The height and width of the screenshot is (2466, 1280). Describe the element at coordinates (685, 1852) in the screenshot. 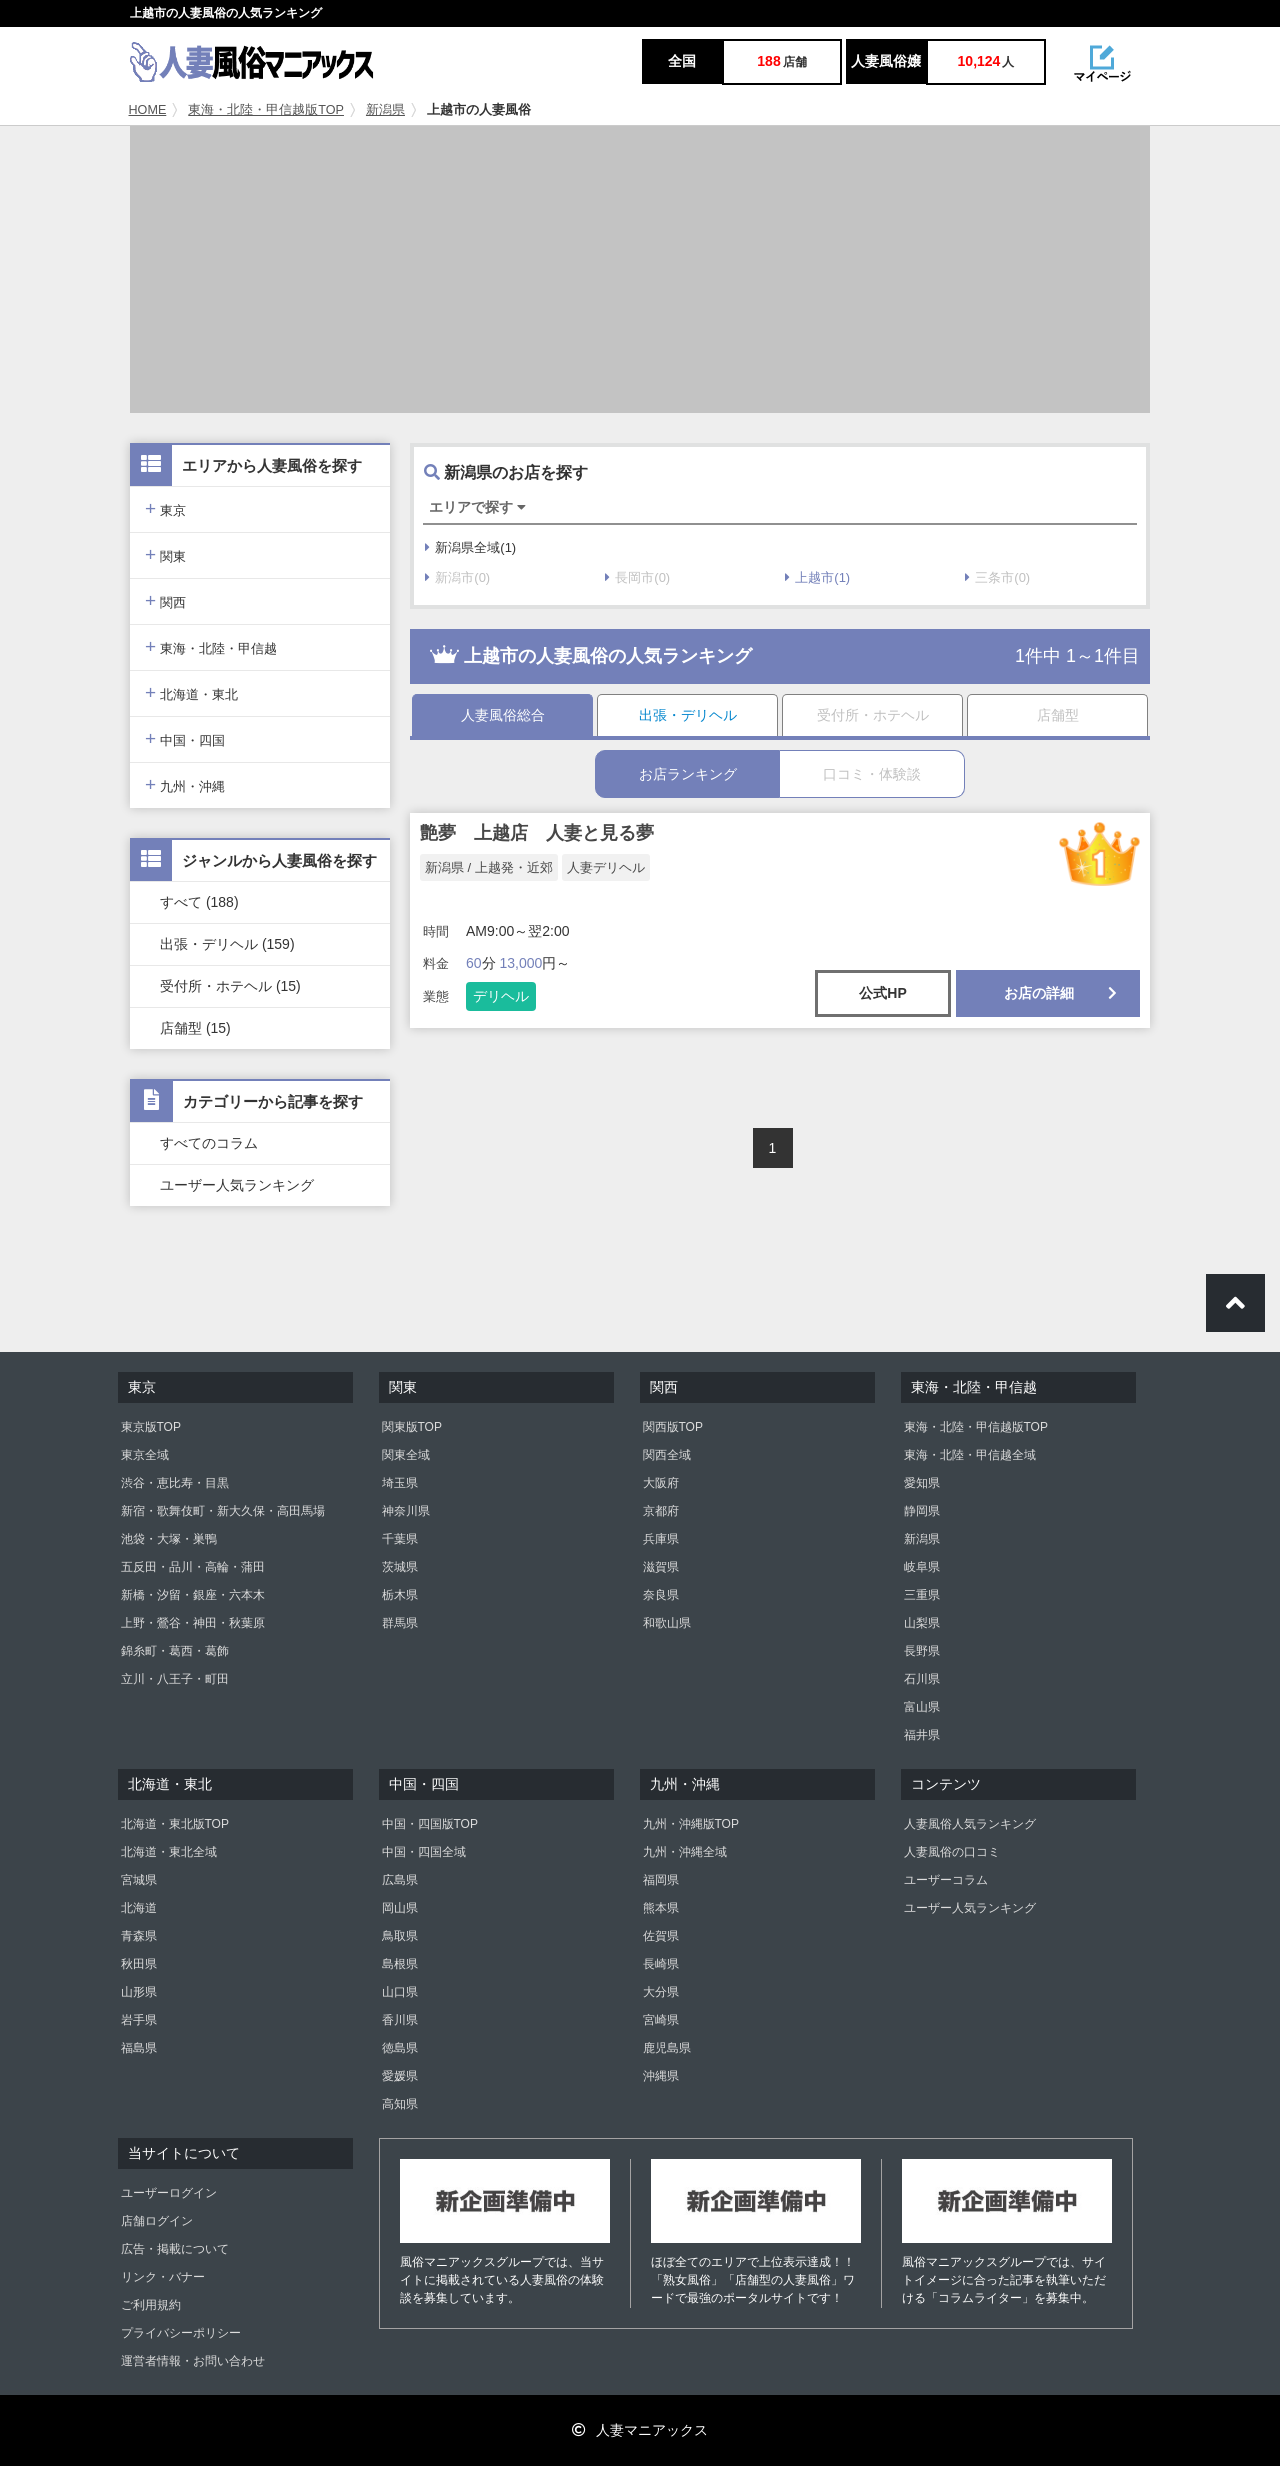

I see `九州・沖縄全域` at that location.